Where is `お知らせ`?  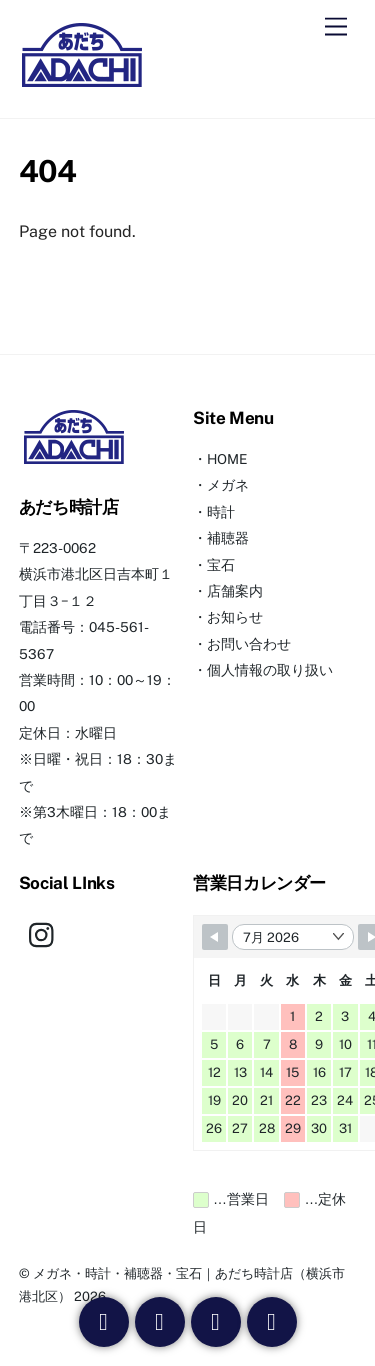
お知らせ is located at coordinates (235, 617).